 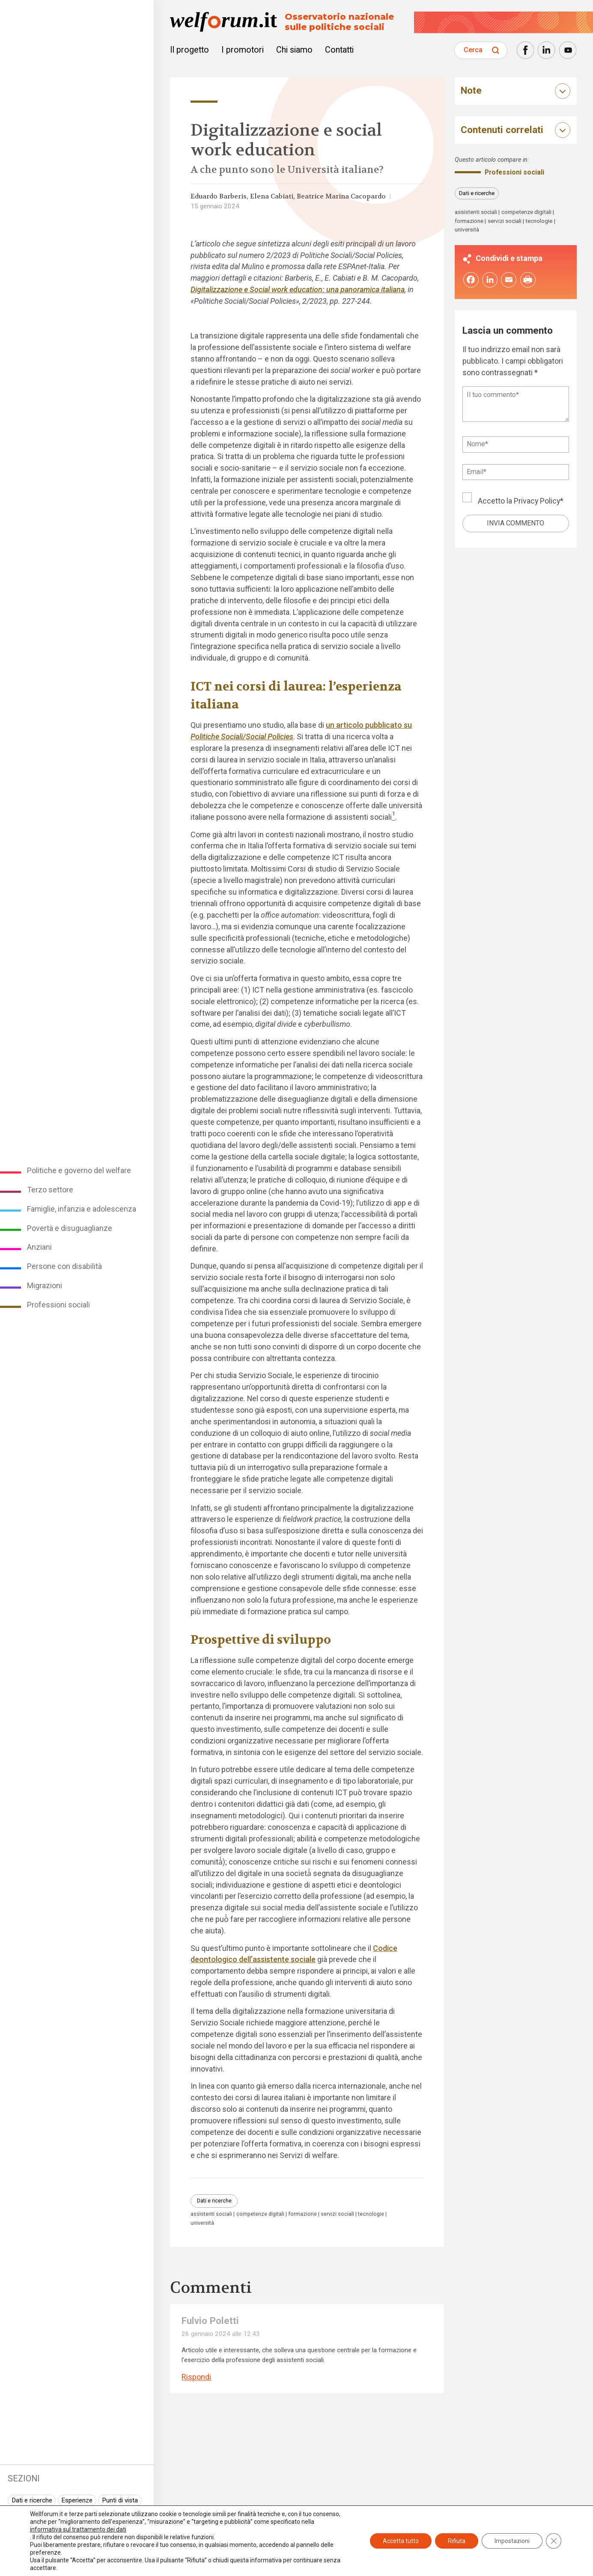 I want to click on I promotori, so click(x=242, y=50).